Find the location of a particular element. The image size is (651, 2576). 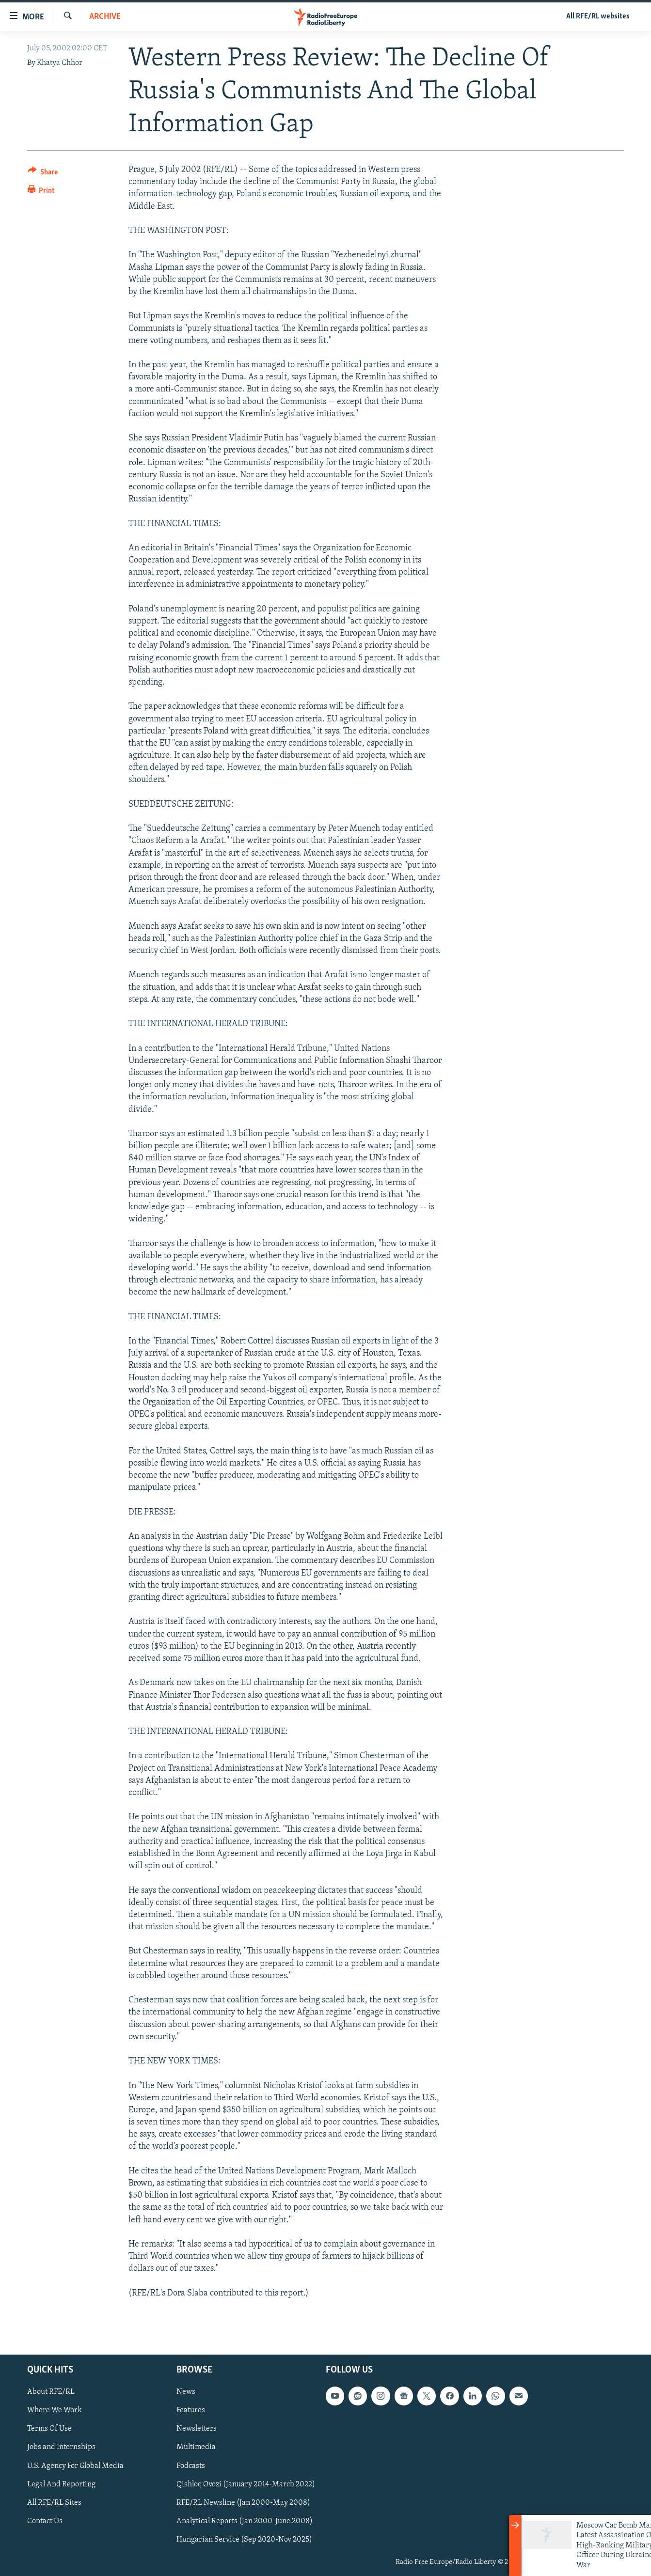

Contact Us is located at coordinates (45, 2521).